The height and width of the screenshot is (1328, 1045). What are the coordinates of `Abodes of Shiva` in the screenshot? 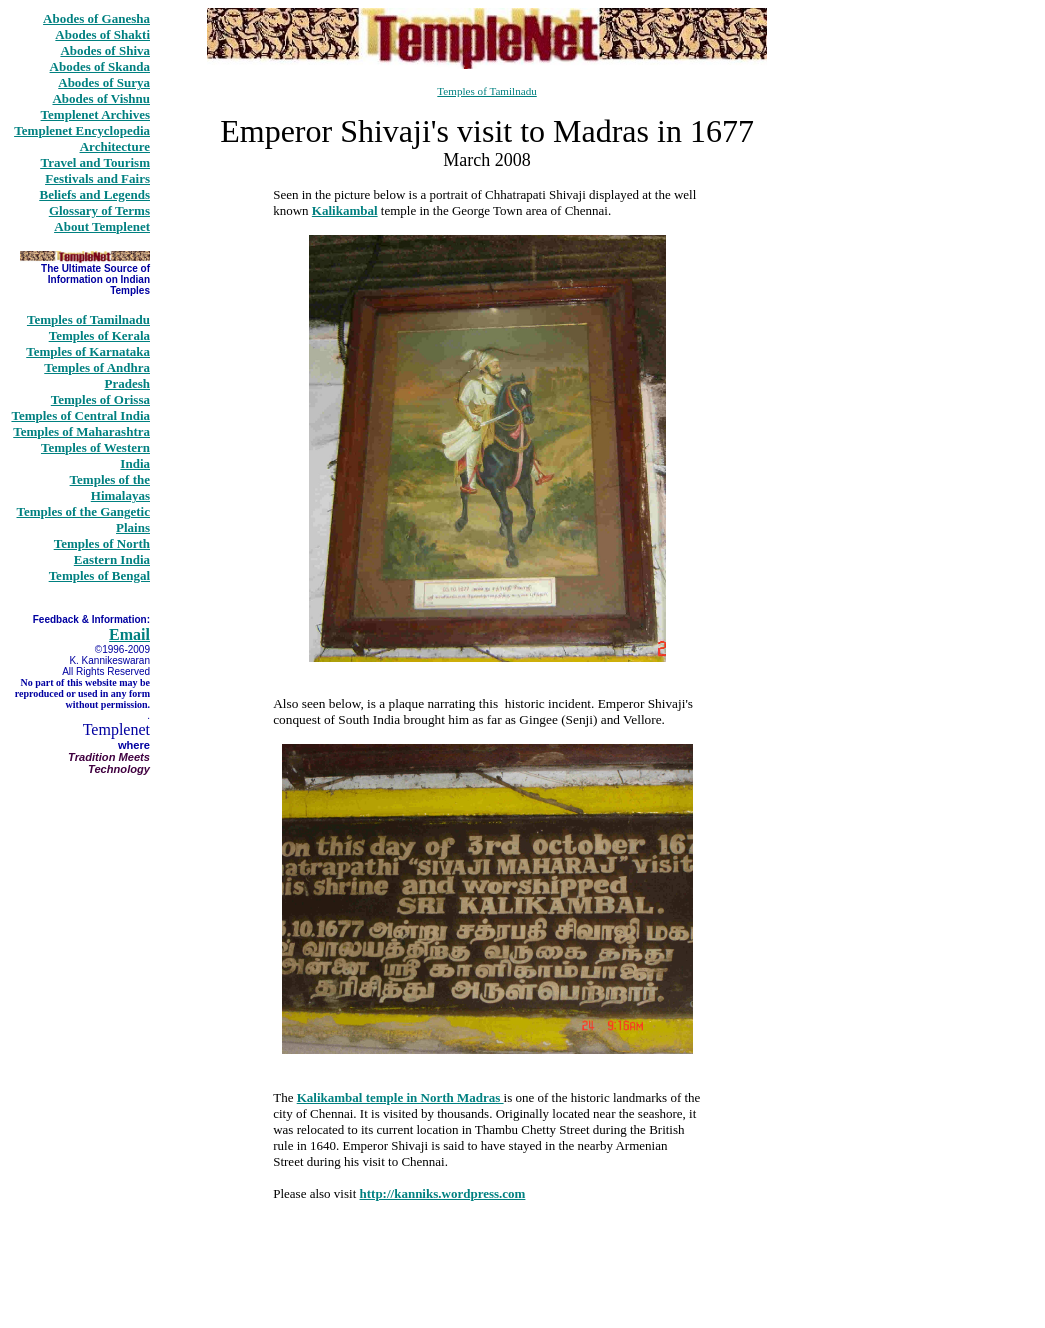 It's located at (105, 50).